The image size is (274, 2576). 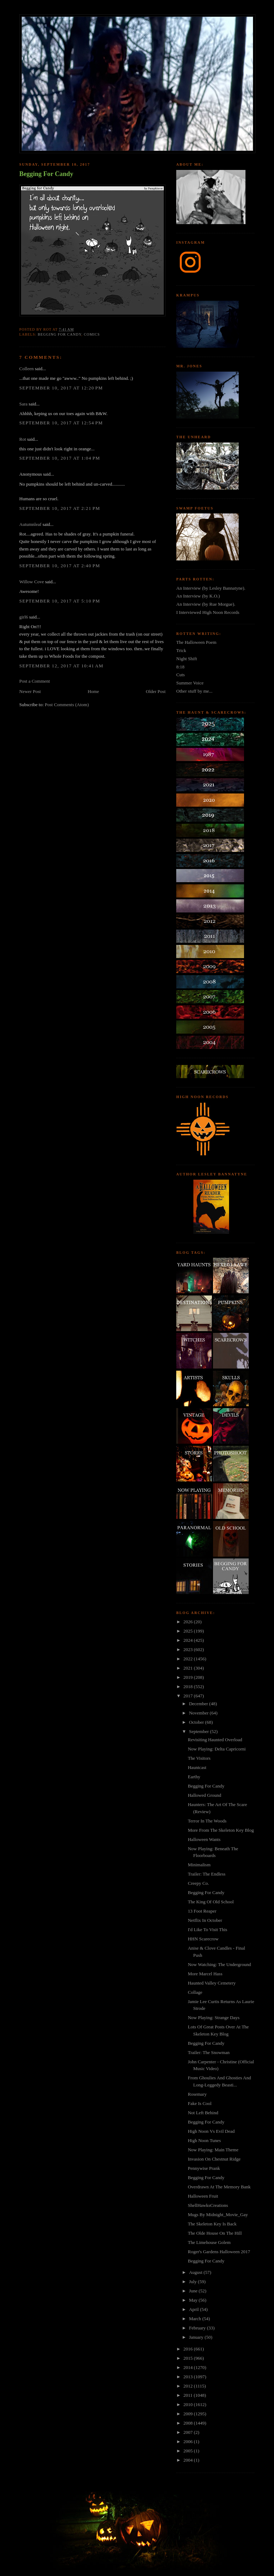 I want to click on September 10, 2017 at 1:04 PM, so click(x=59, y=458).